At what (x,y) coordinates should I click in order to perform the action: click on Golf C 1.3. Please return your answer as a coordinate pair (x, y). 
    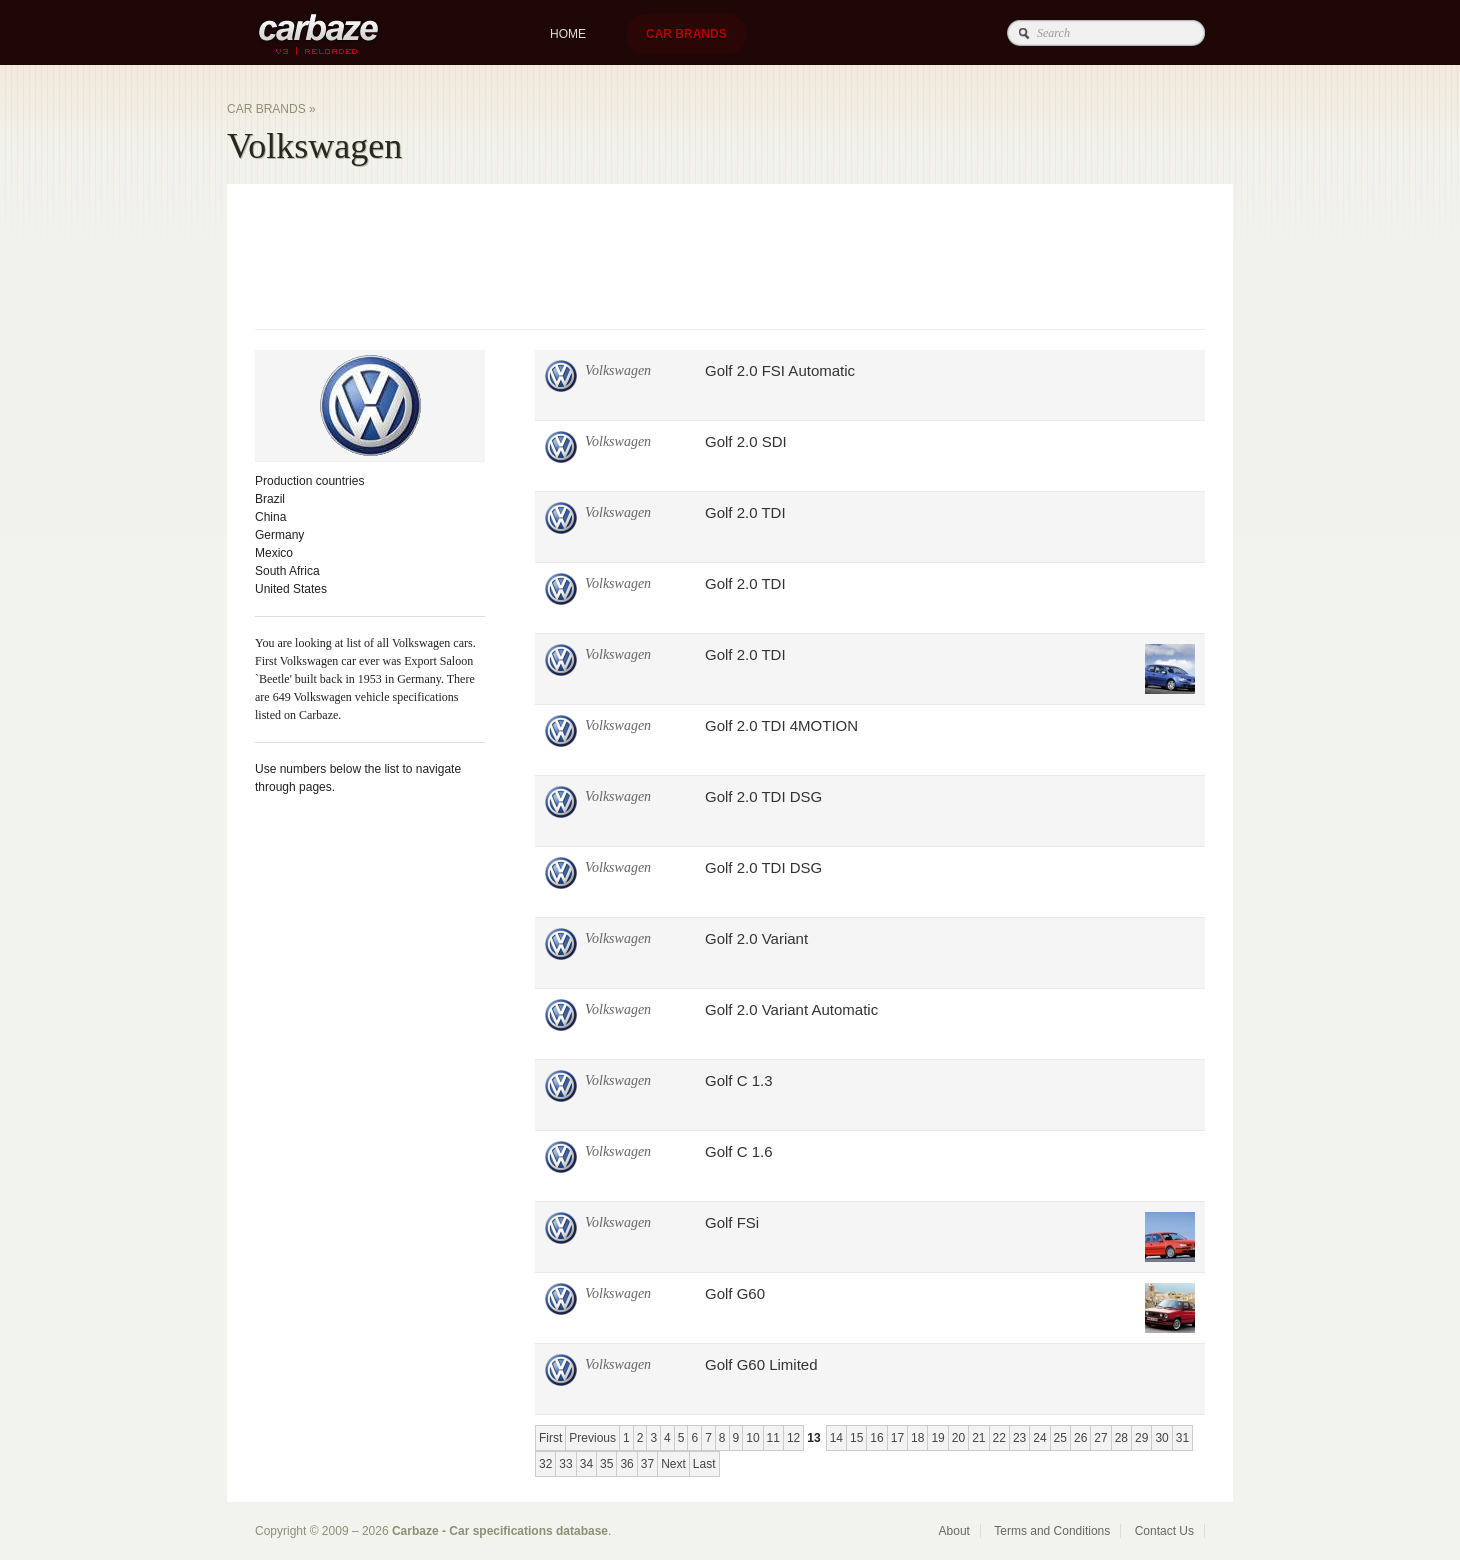
    Looking at the image, I should click on (739, 1080).